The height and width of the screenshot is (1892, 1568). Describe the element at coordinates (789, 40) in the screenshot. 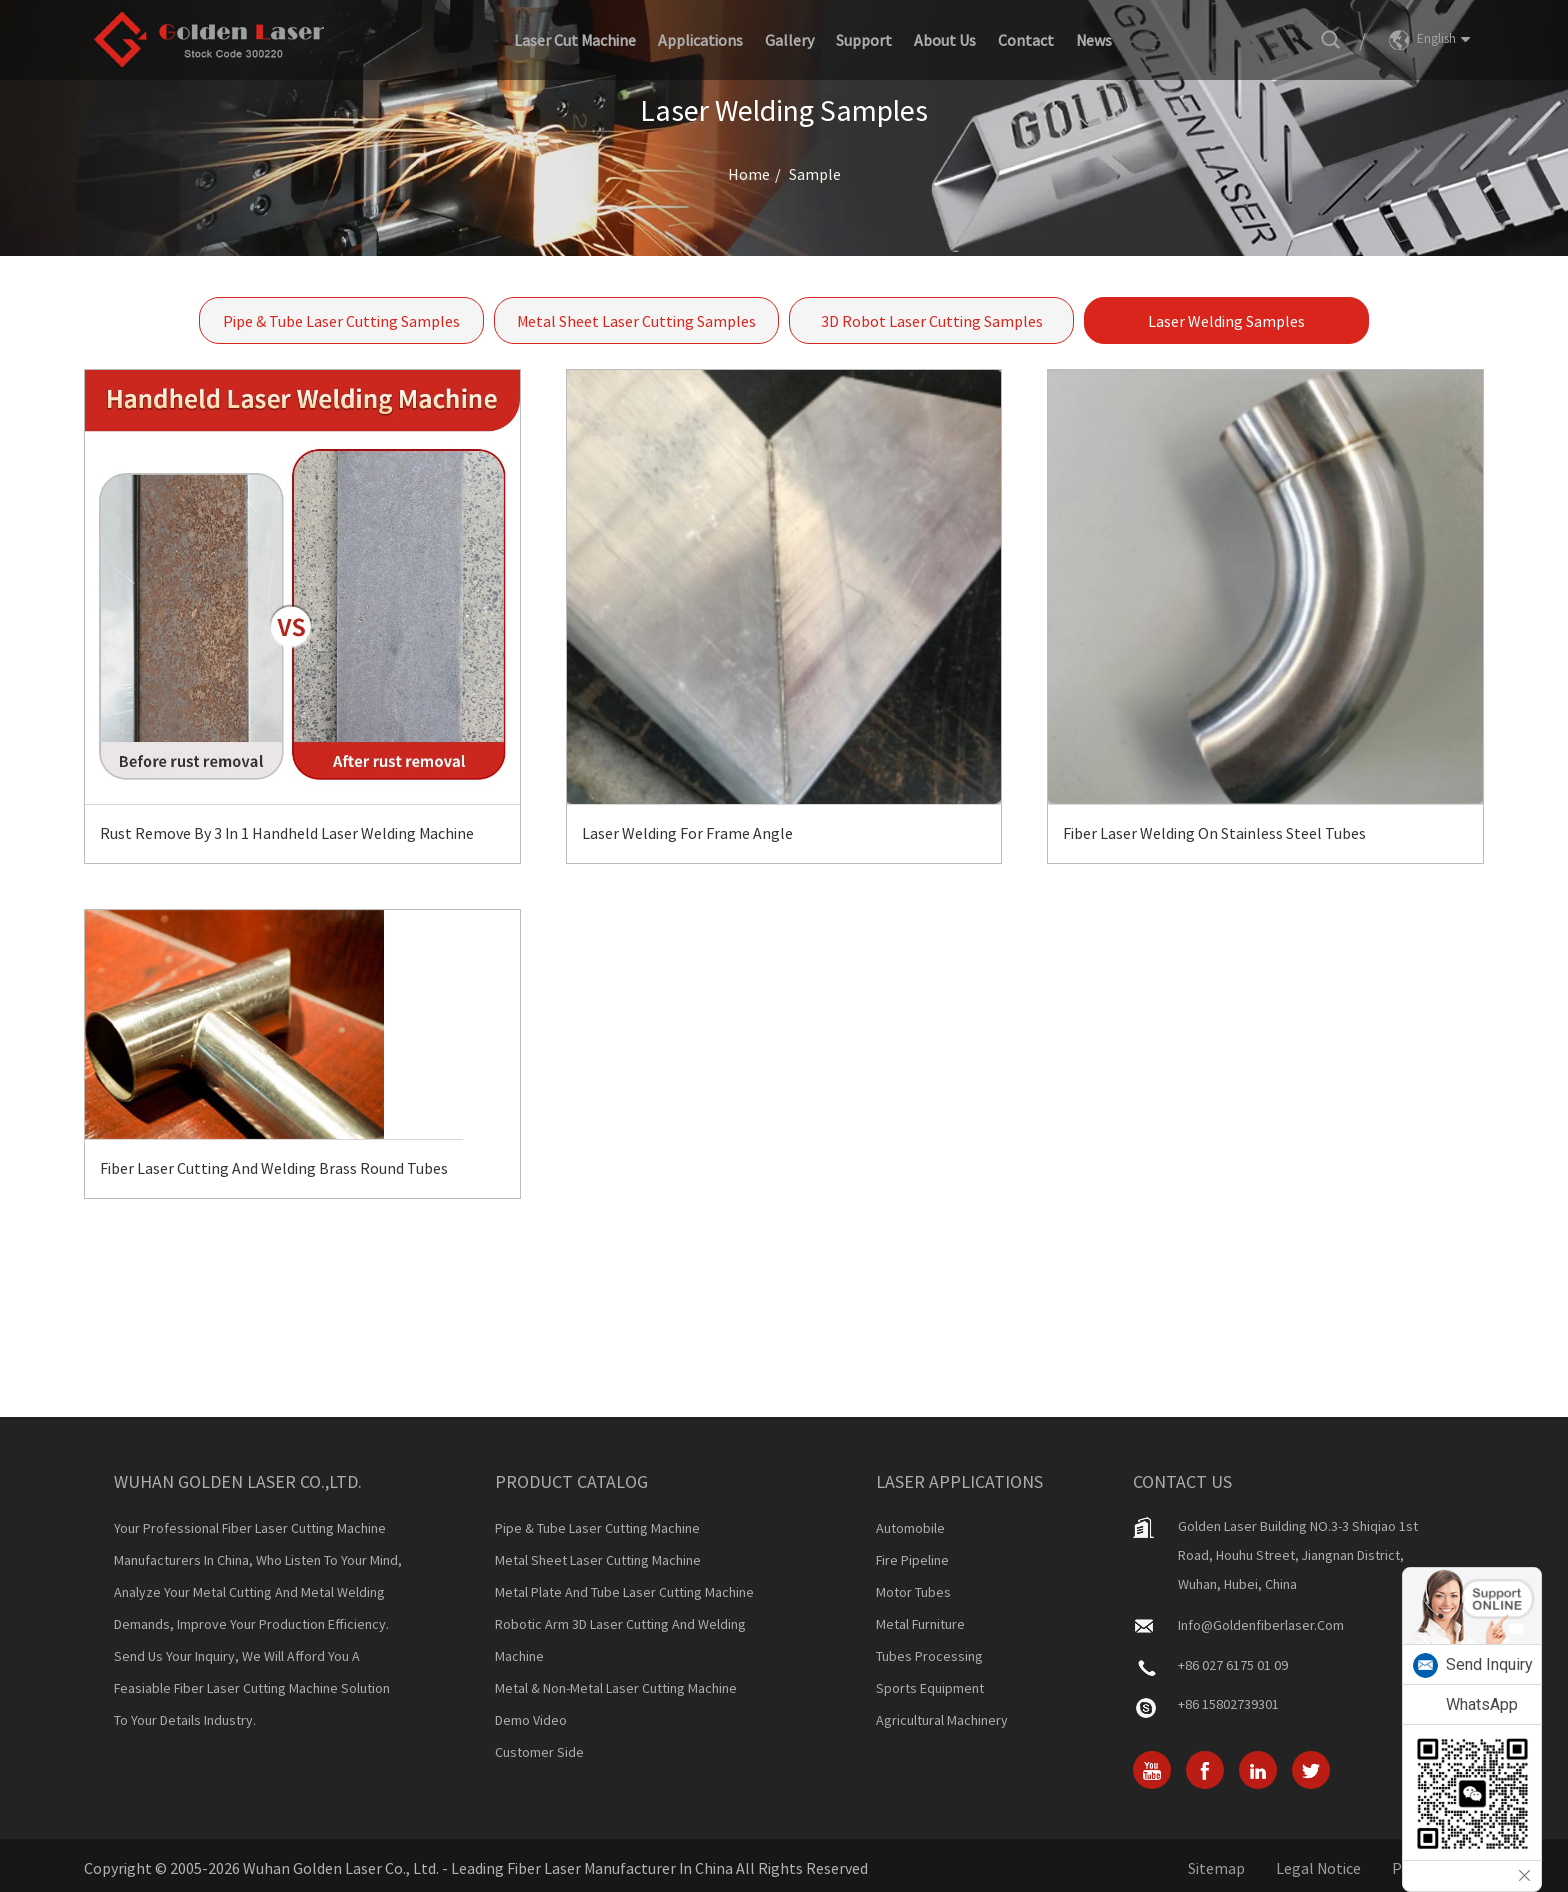

I see `Gallery` at that location.